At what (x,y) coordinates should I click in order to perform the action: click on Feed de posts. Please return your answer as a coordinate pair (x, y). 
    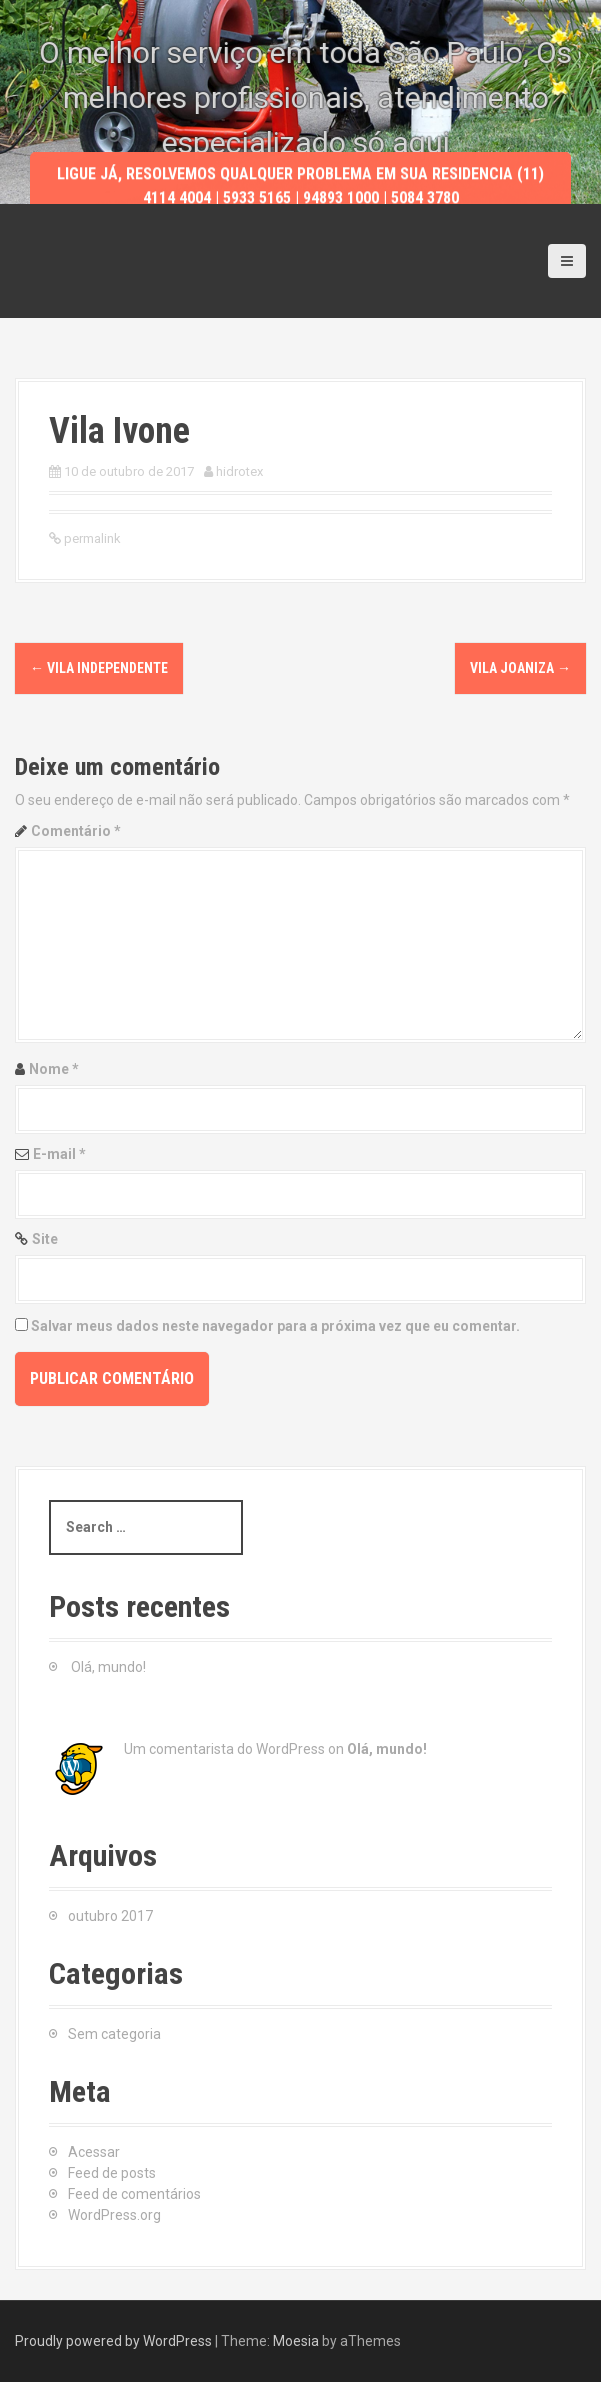
    Looking at the image, I should click on (112, 2173).